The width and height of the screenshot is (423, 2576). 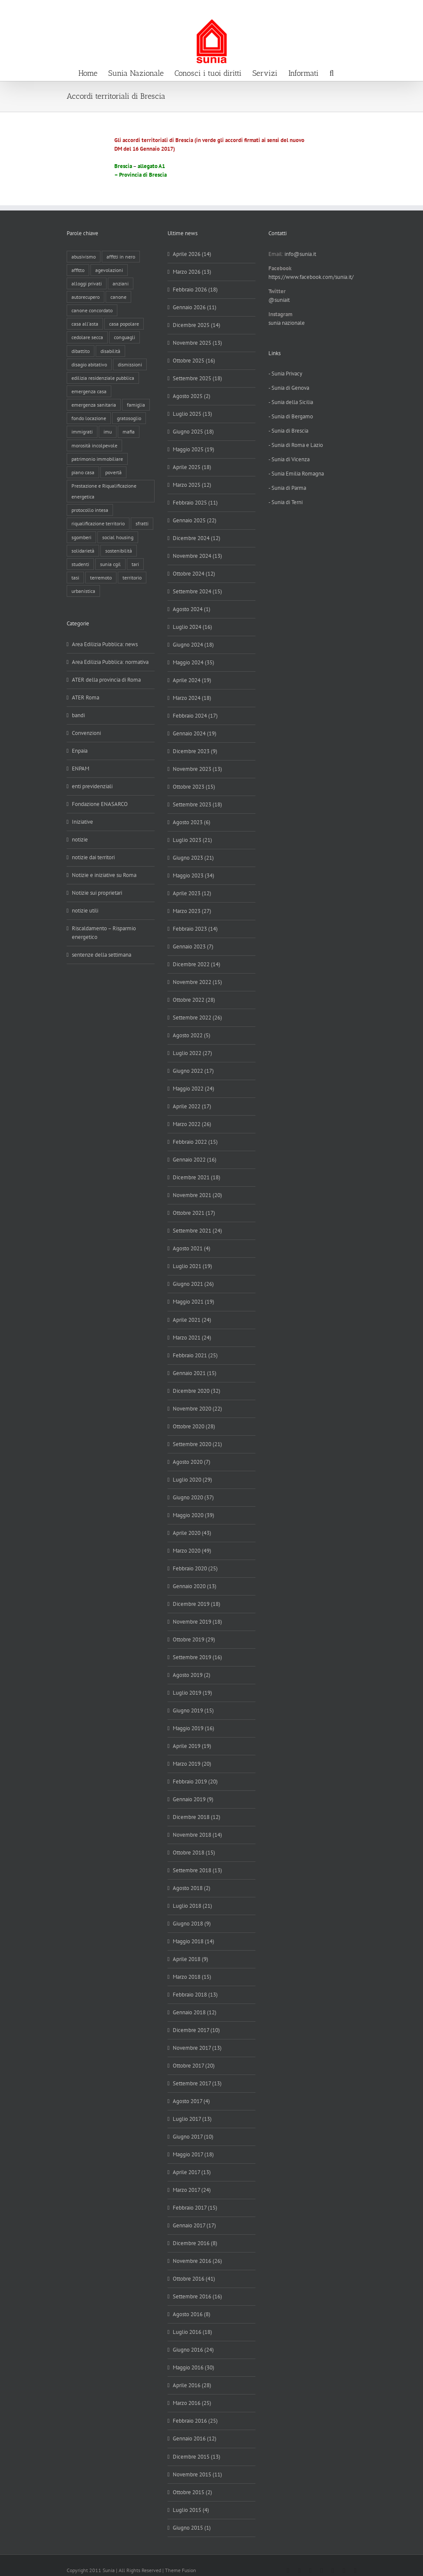 What do you see at coordinates (195, 2420) in the screenshot?
I see `Febbraio 2016 (25)` at bounding box center [195, 2420].